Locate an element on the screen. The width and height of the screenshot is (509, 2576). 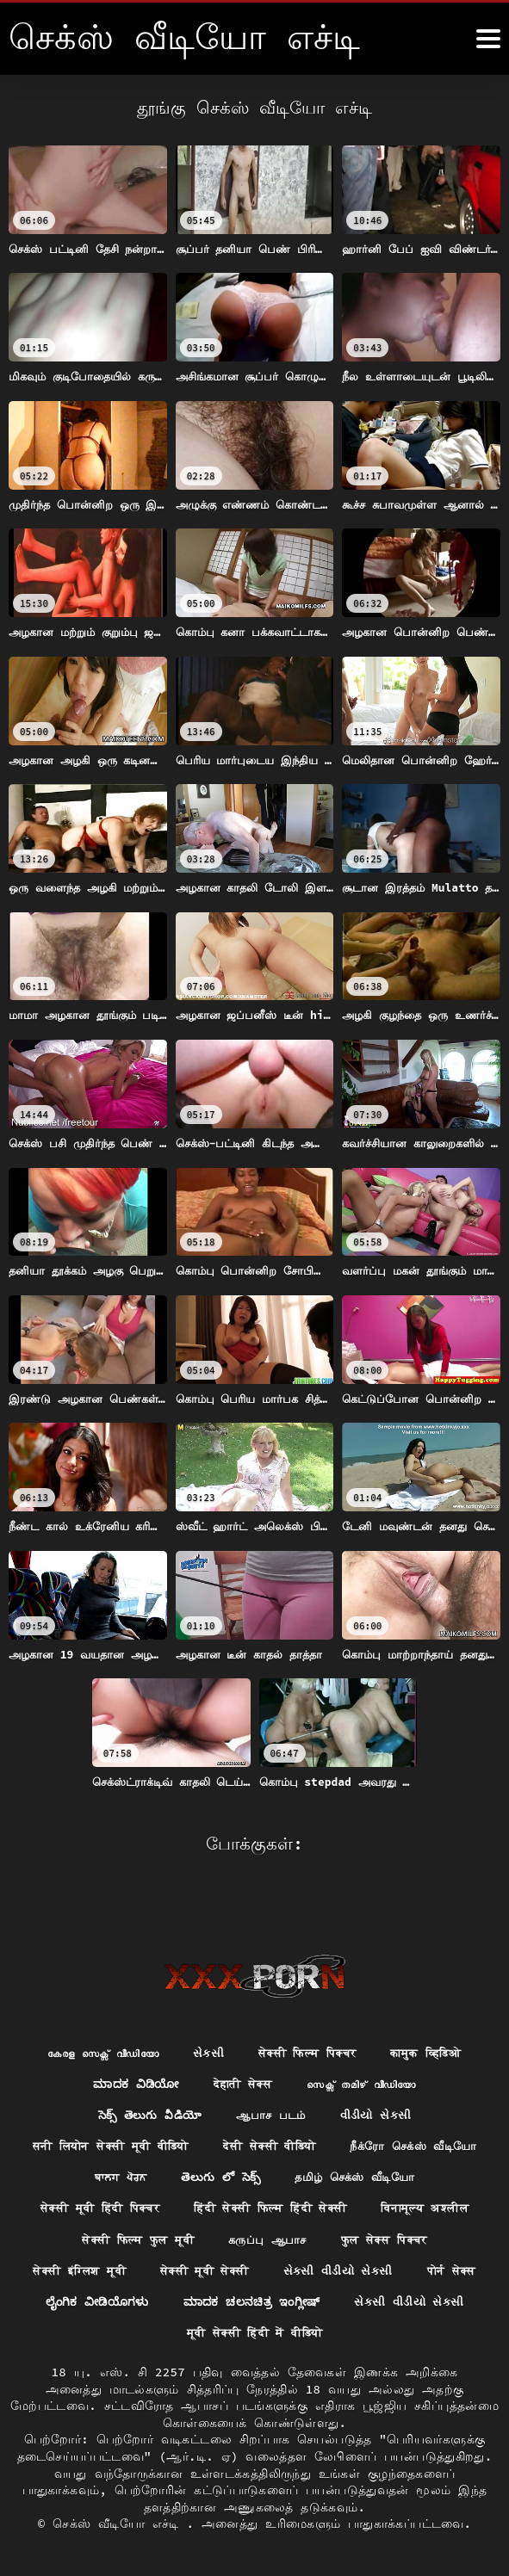
കേരള സെക്സ് വീഡിയോ is located at coordinates (95, 2016).